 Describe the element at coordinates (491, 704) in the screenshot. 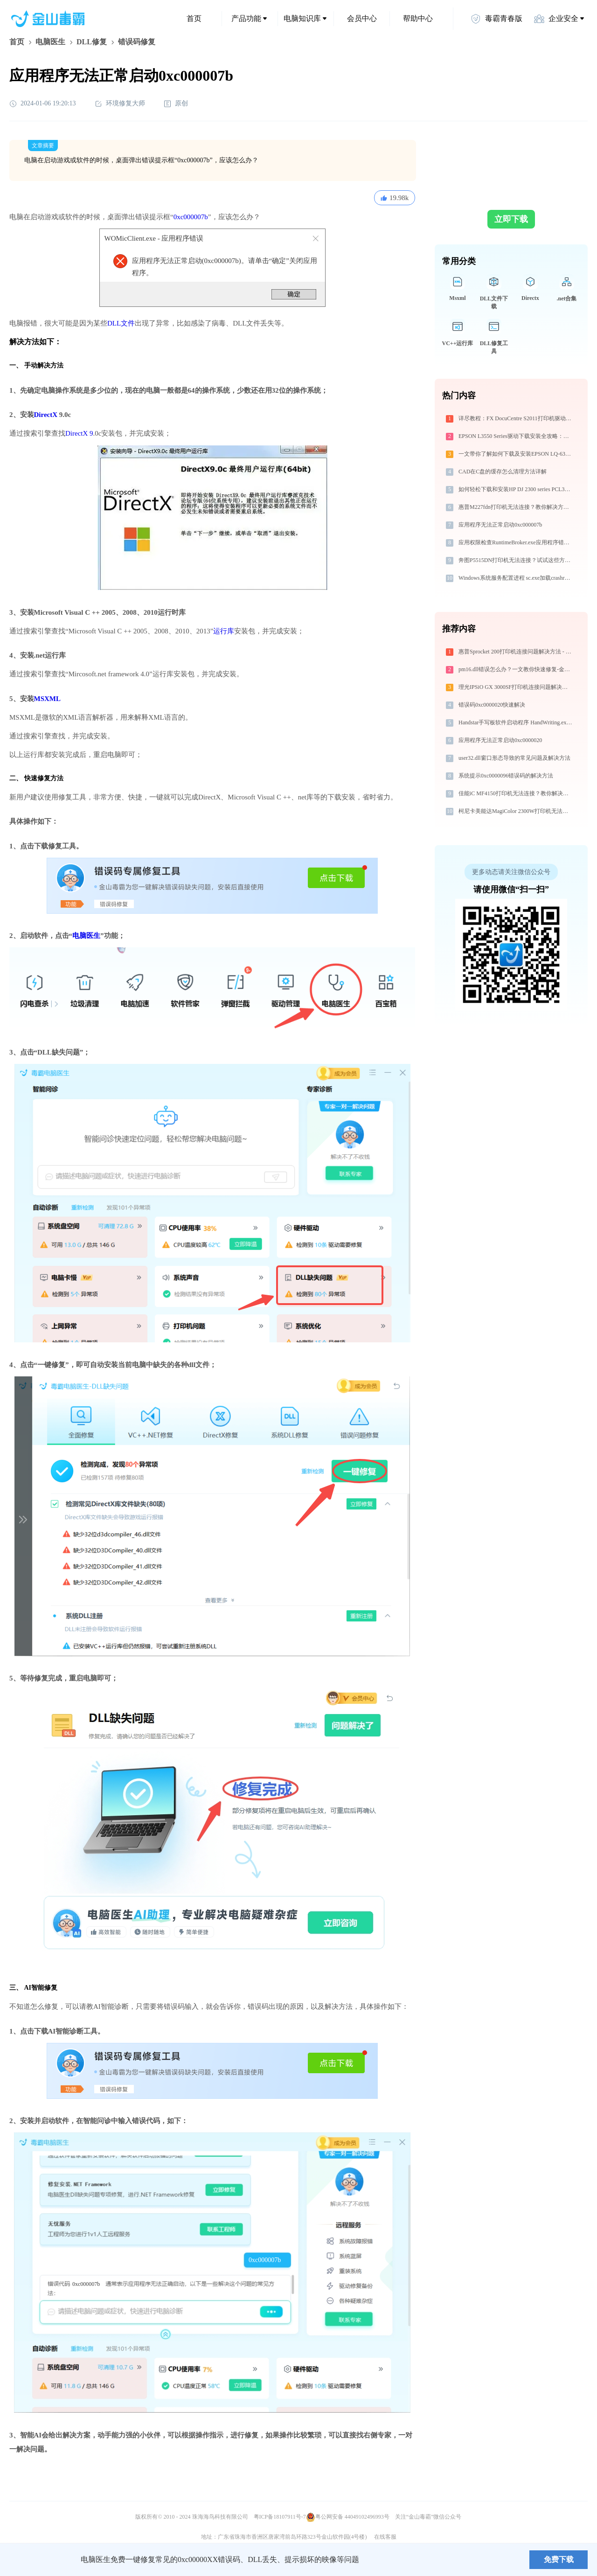

I see `错误码0xc0000020快速解决` at that location.